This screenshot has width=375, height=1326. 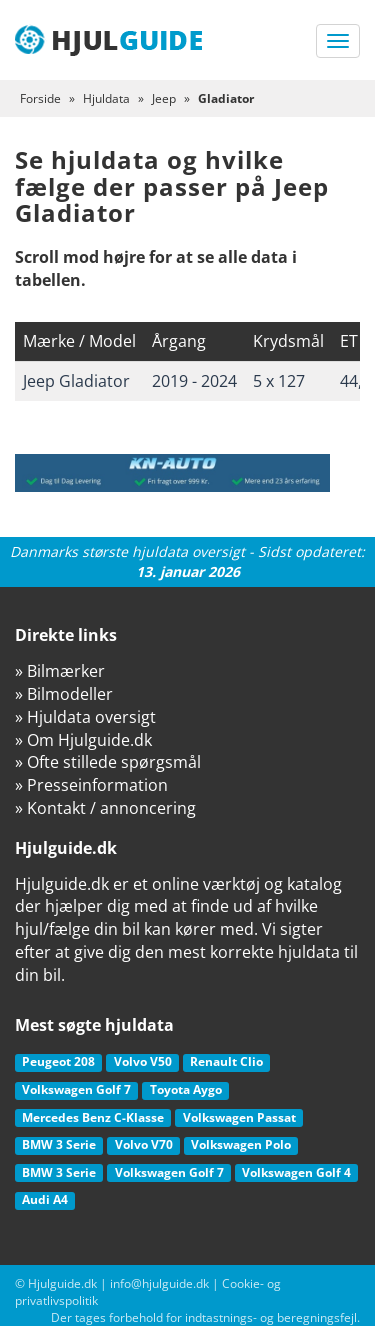 What do you see at coordinates (59, 1144) in the screenshot?
I see `BMW 3 Serie` at bounding box center [59, 1144].